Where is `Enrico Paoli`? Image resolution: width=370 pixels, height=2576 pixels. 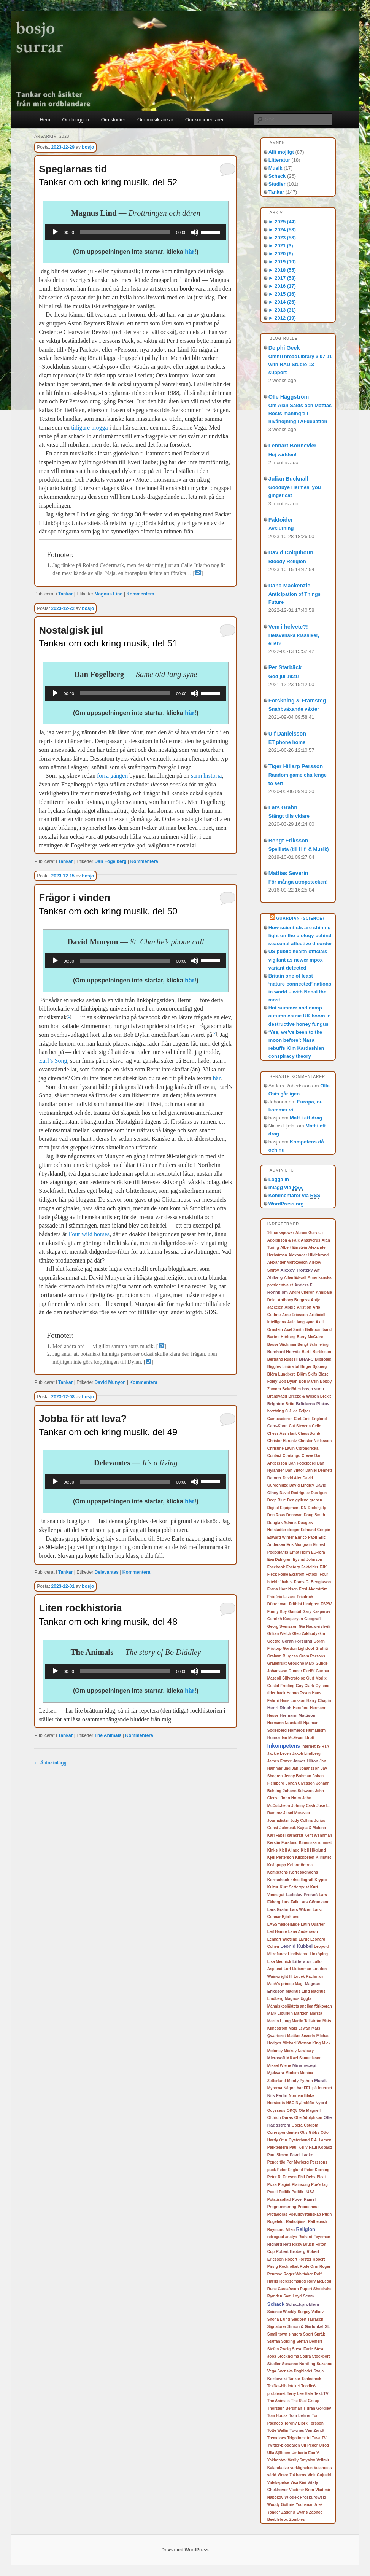 Enrico Paoli is located at coordinates (306, 1537).